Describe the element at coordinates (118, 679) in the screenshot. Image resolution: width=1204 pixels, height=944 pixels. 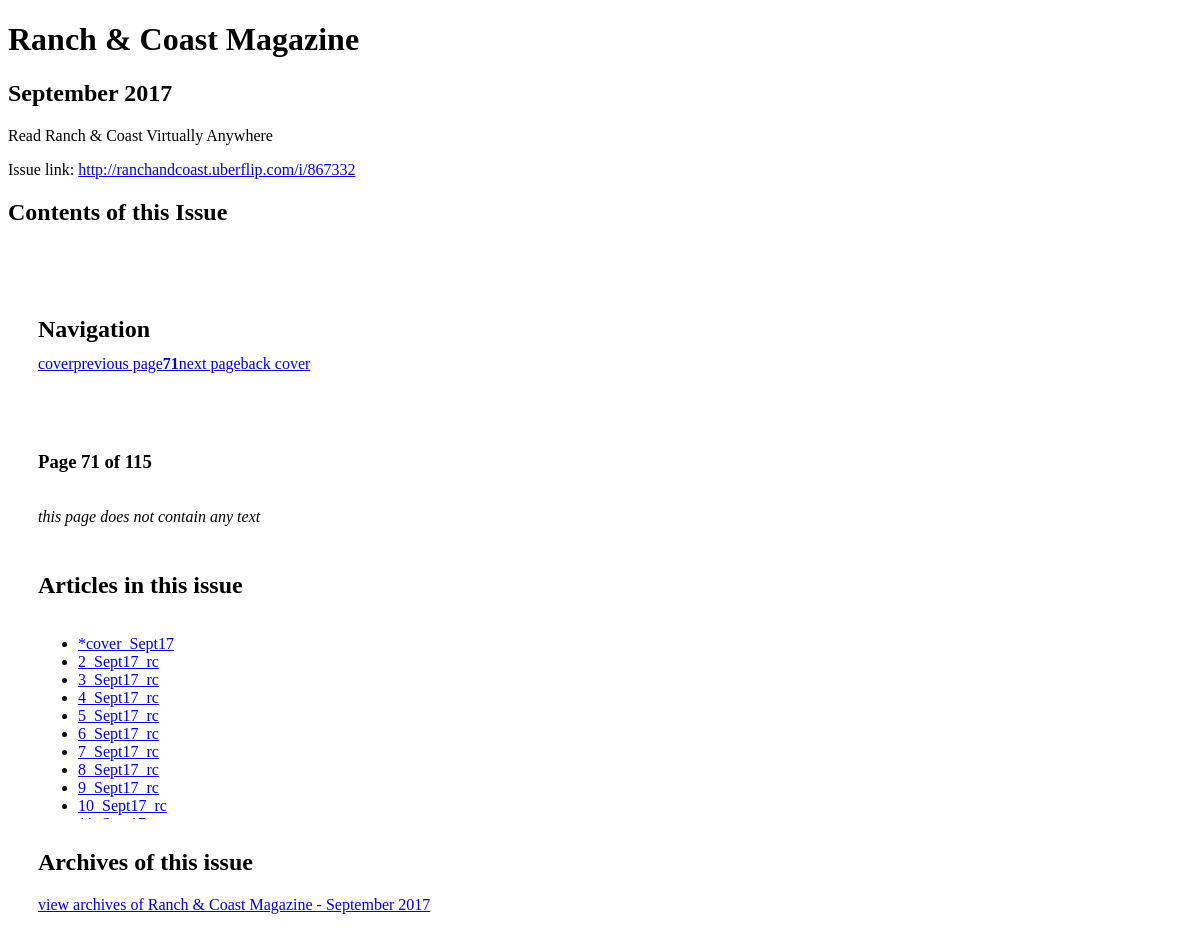
I see `3_Sept17_rc` at that location.